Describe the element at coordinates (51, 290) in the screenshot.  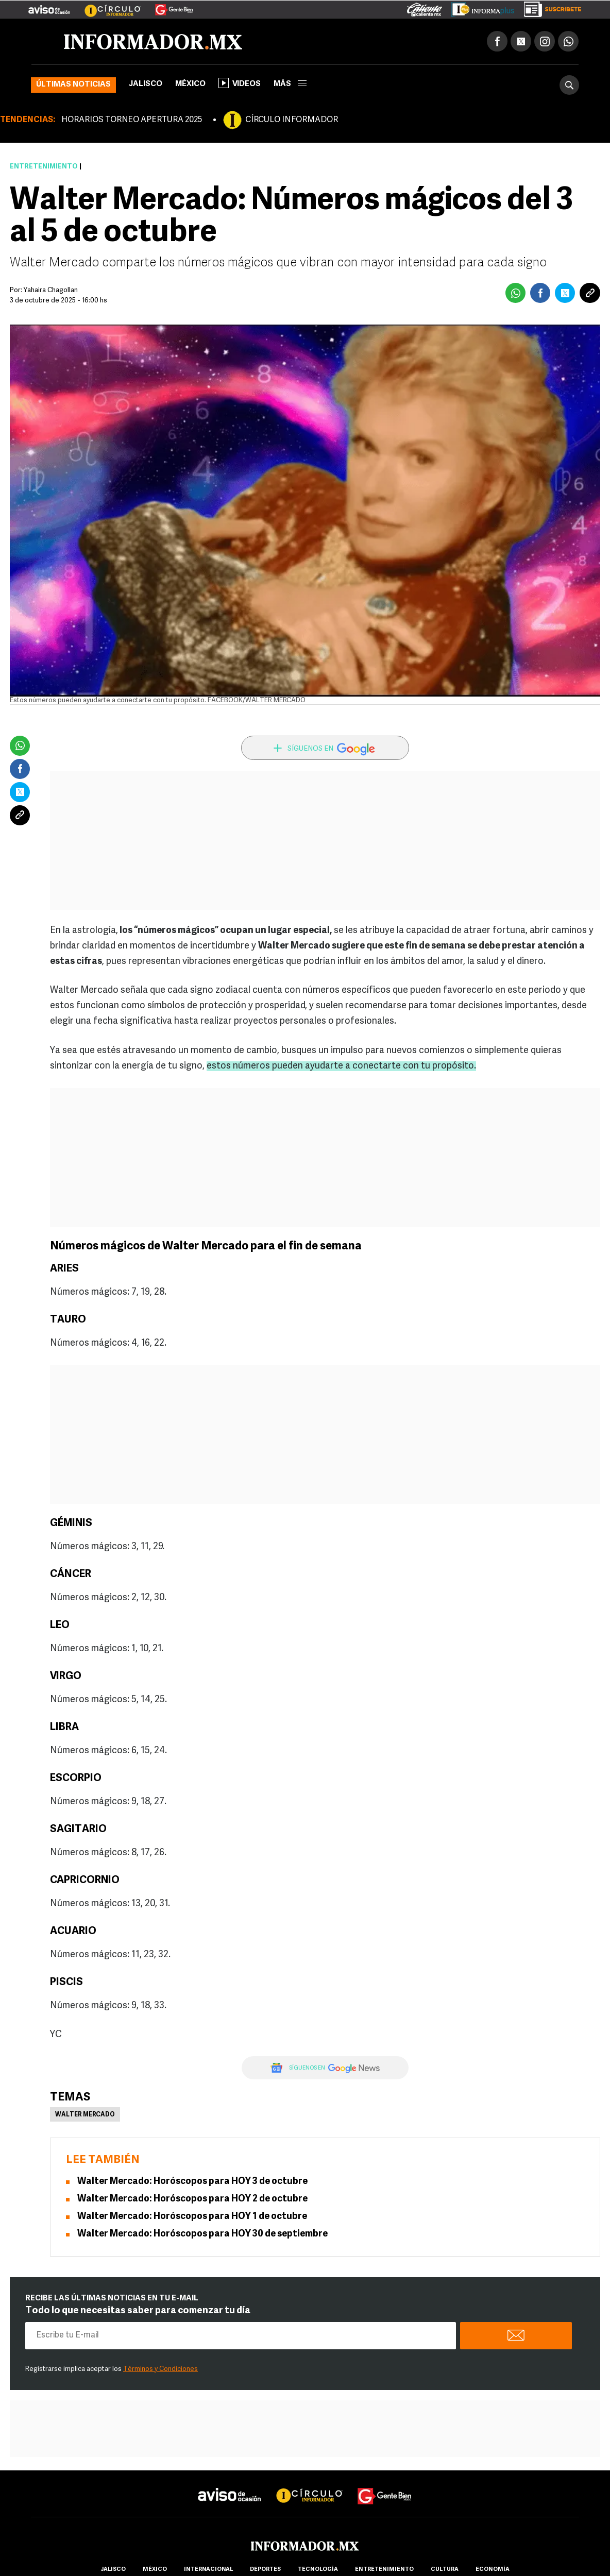
I see `Yahaira Chagollan` at that location.